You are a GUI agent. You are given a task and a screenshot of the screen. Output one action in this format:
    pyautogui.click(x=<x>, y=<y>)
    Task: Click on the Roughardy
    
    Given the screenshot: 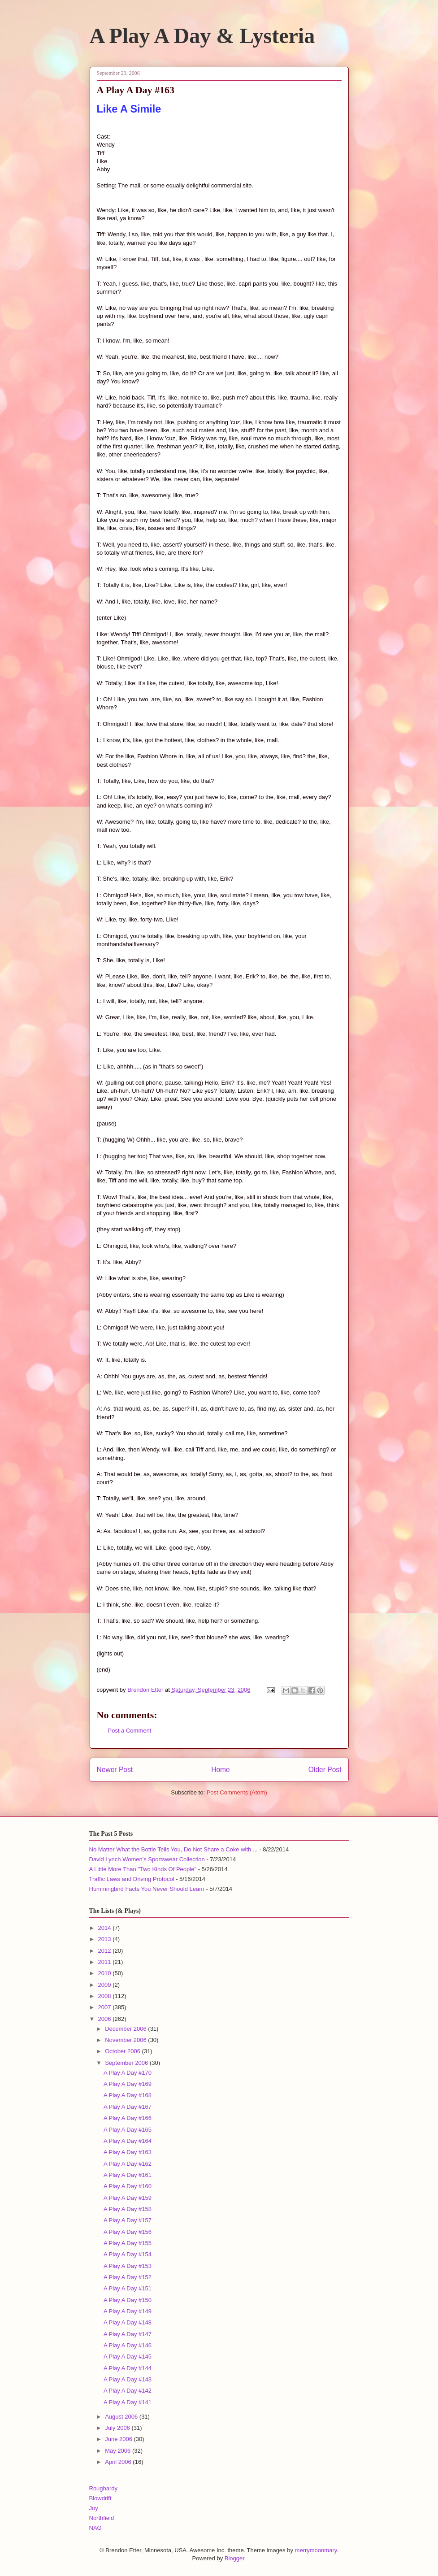 What is the action you would take?
    pyautogui.click(x=103, y=2488)
    